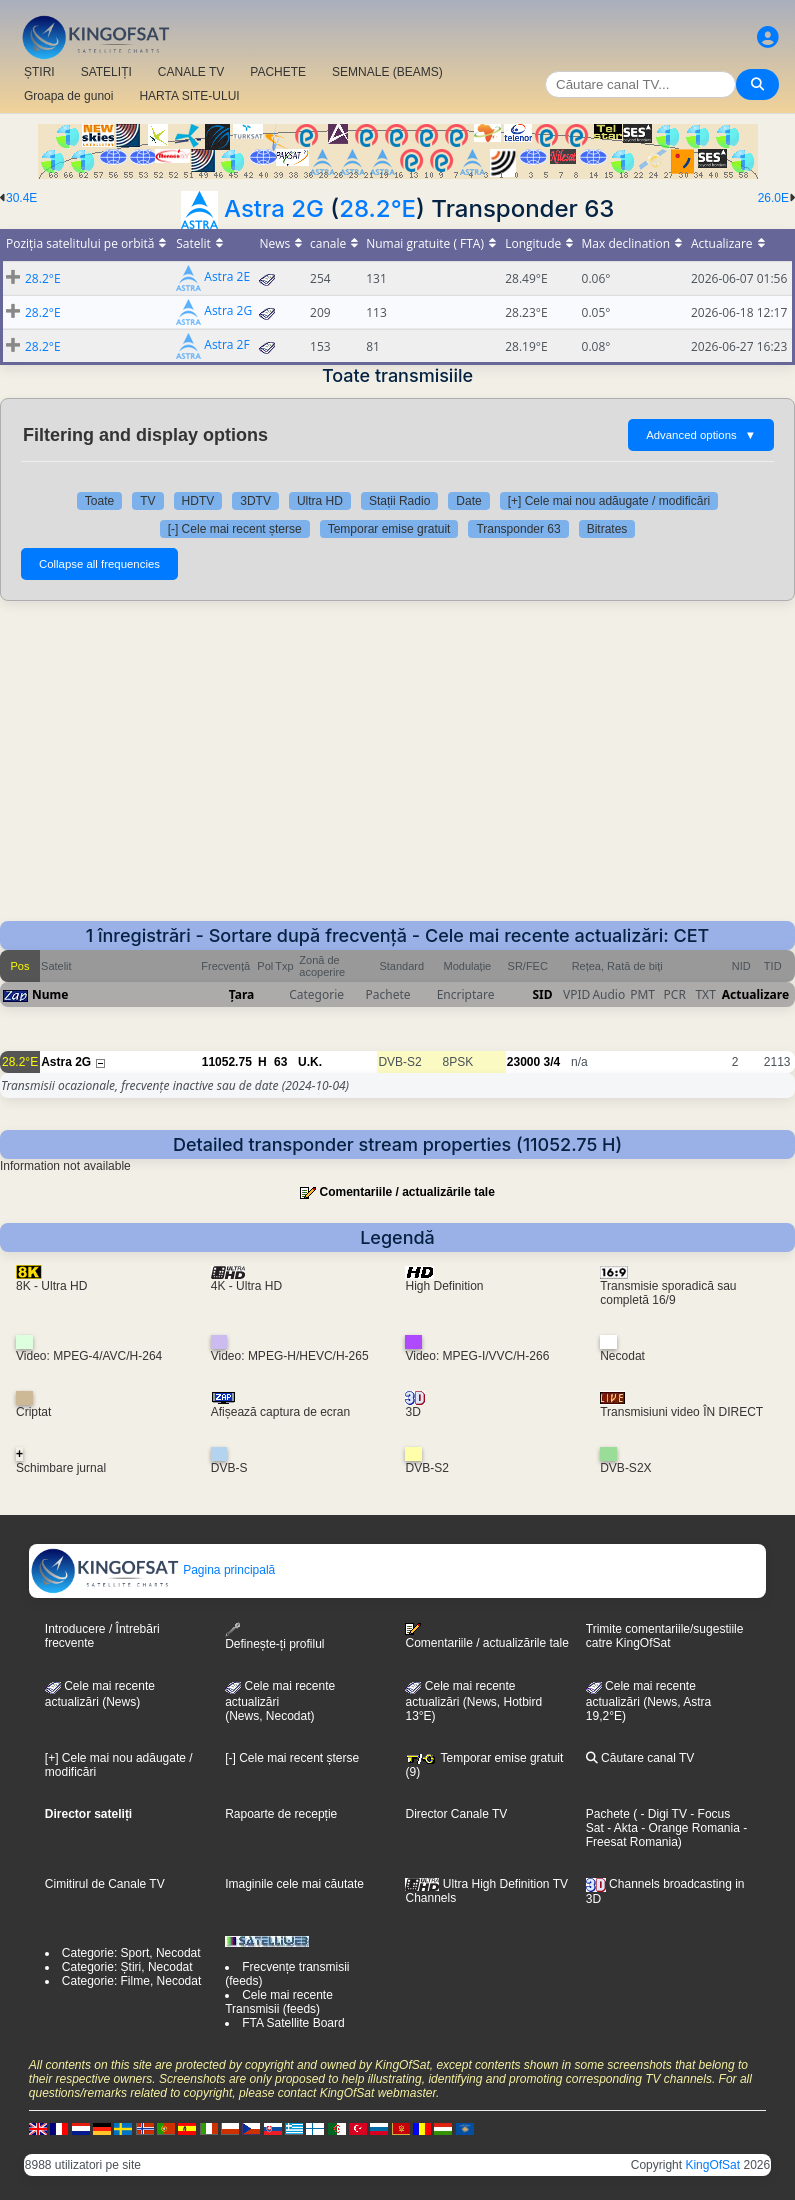  Describe the element at coordinates (226, 345) in the screenshot. I see `Astra 2F` at that location.